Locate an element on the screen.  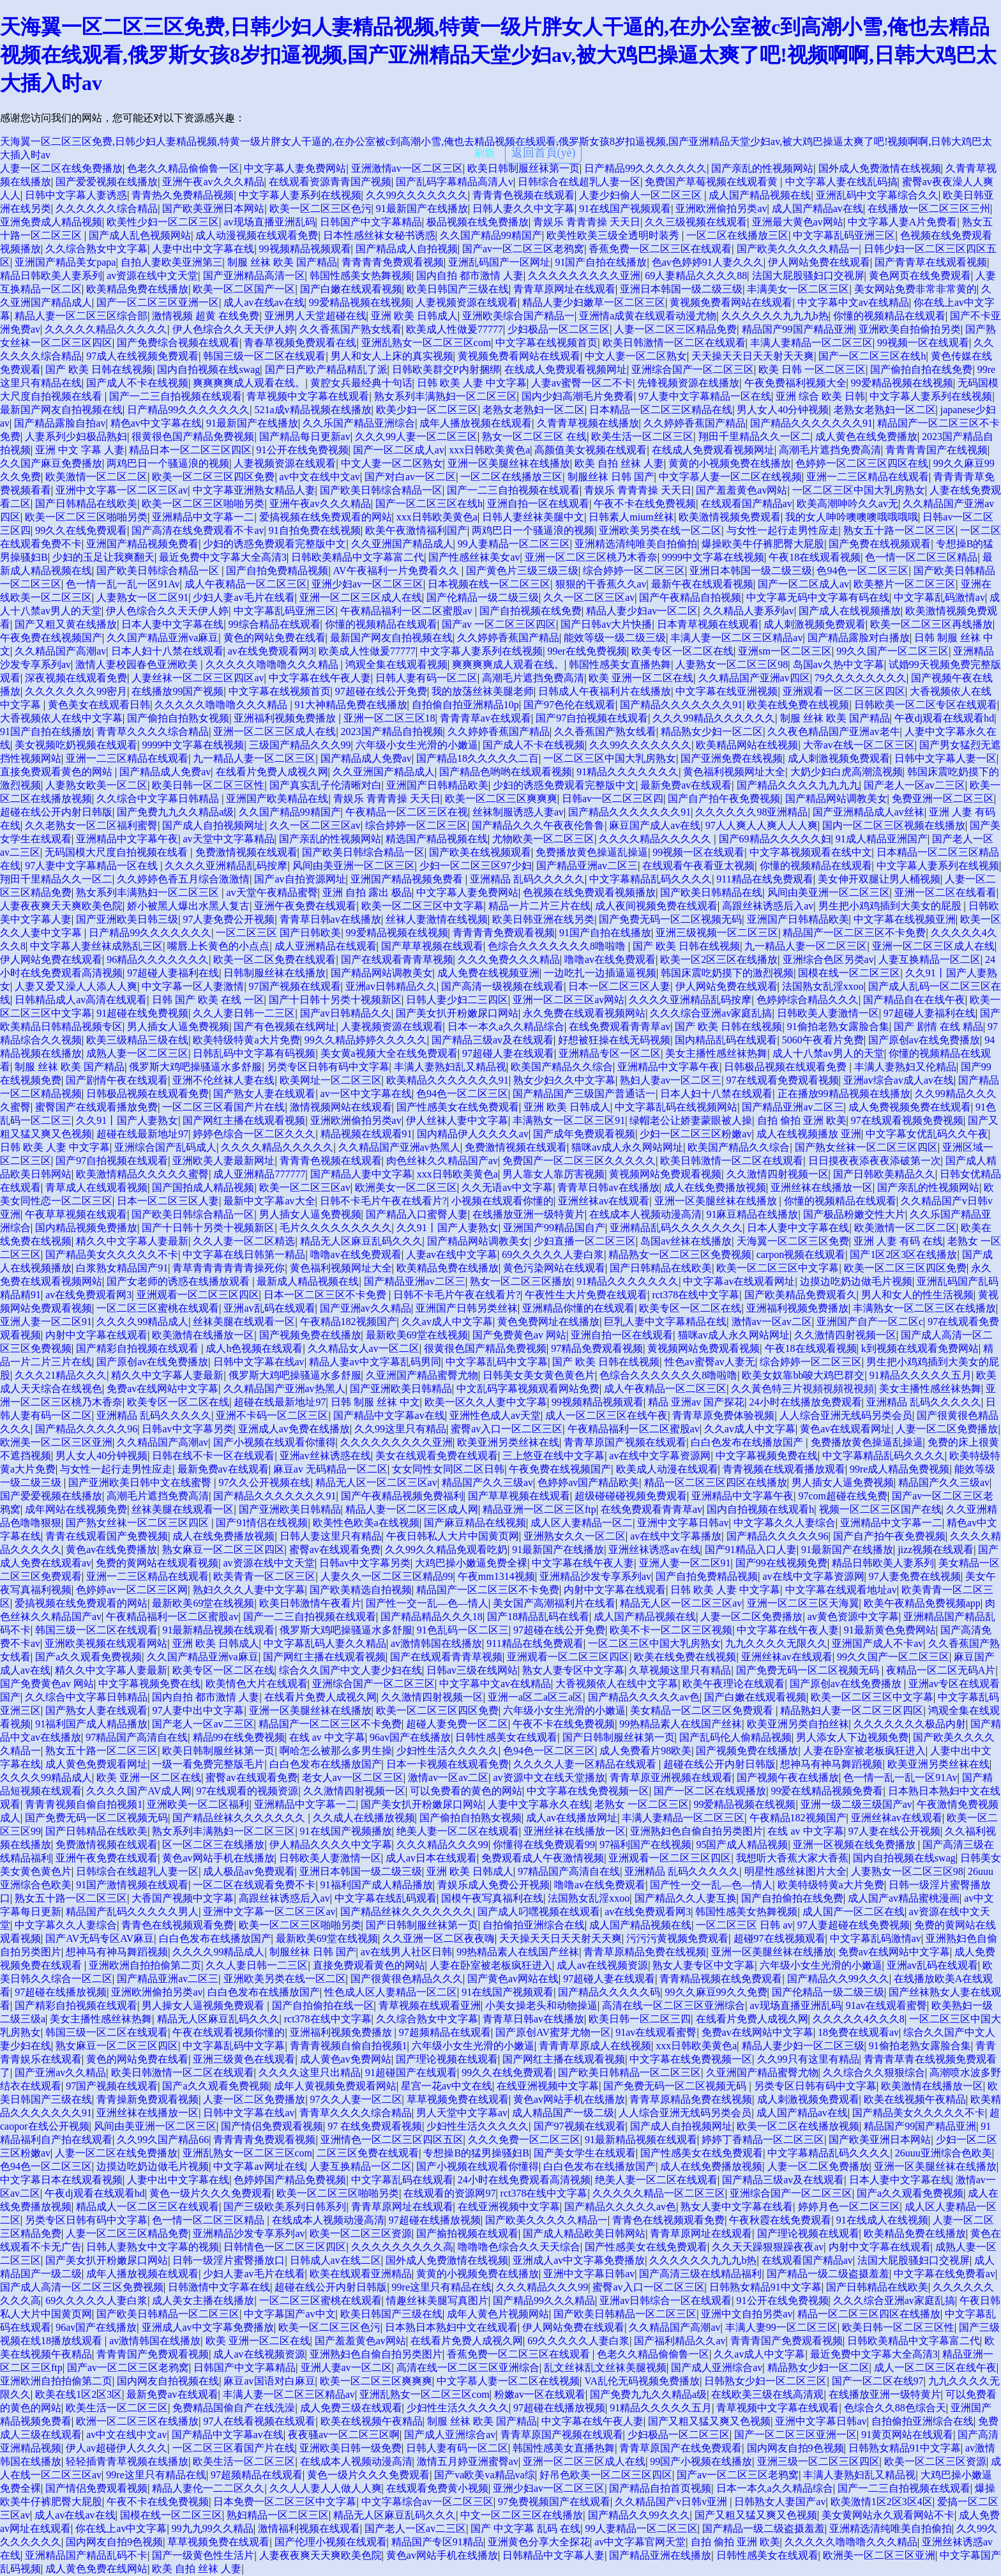
色综合久久久久久久久8噜啦噜 is located at coordinates (558, 946).